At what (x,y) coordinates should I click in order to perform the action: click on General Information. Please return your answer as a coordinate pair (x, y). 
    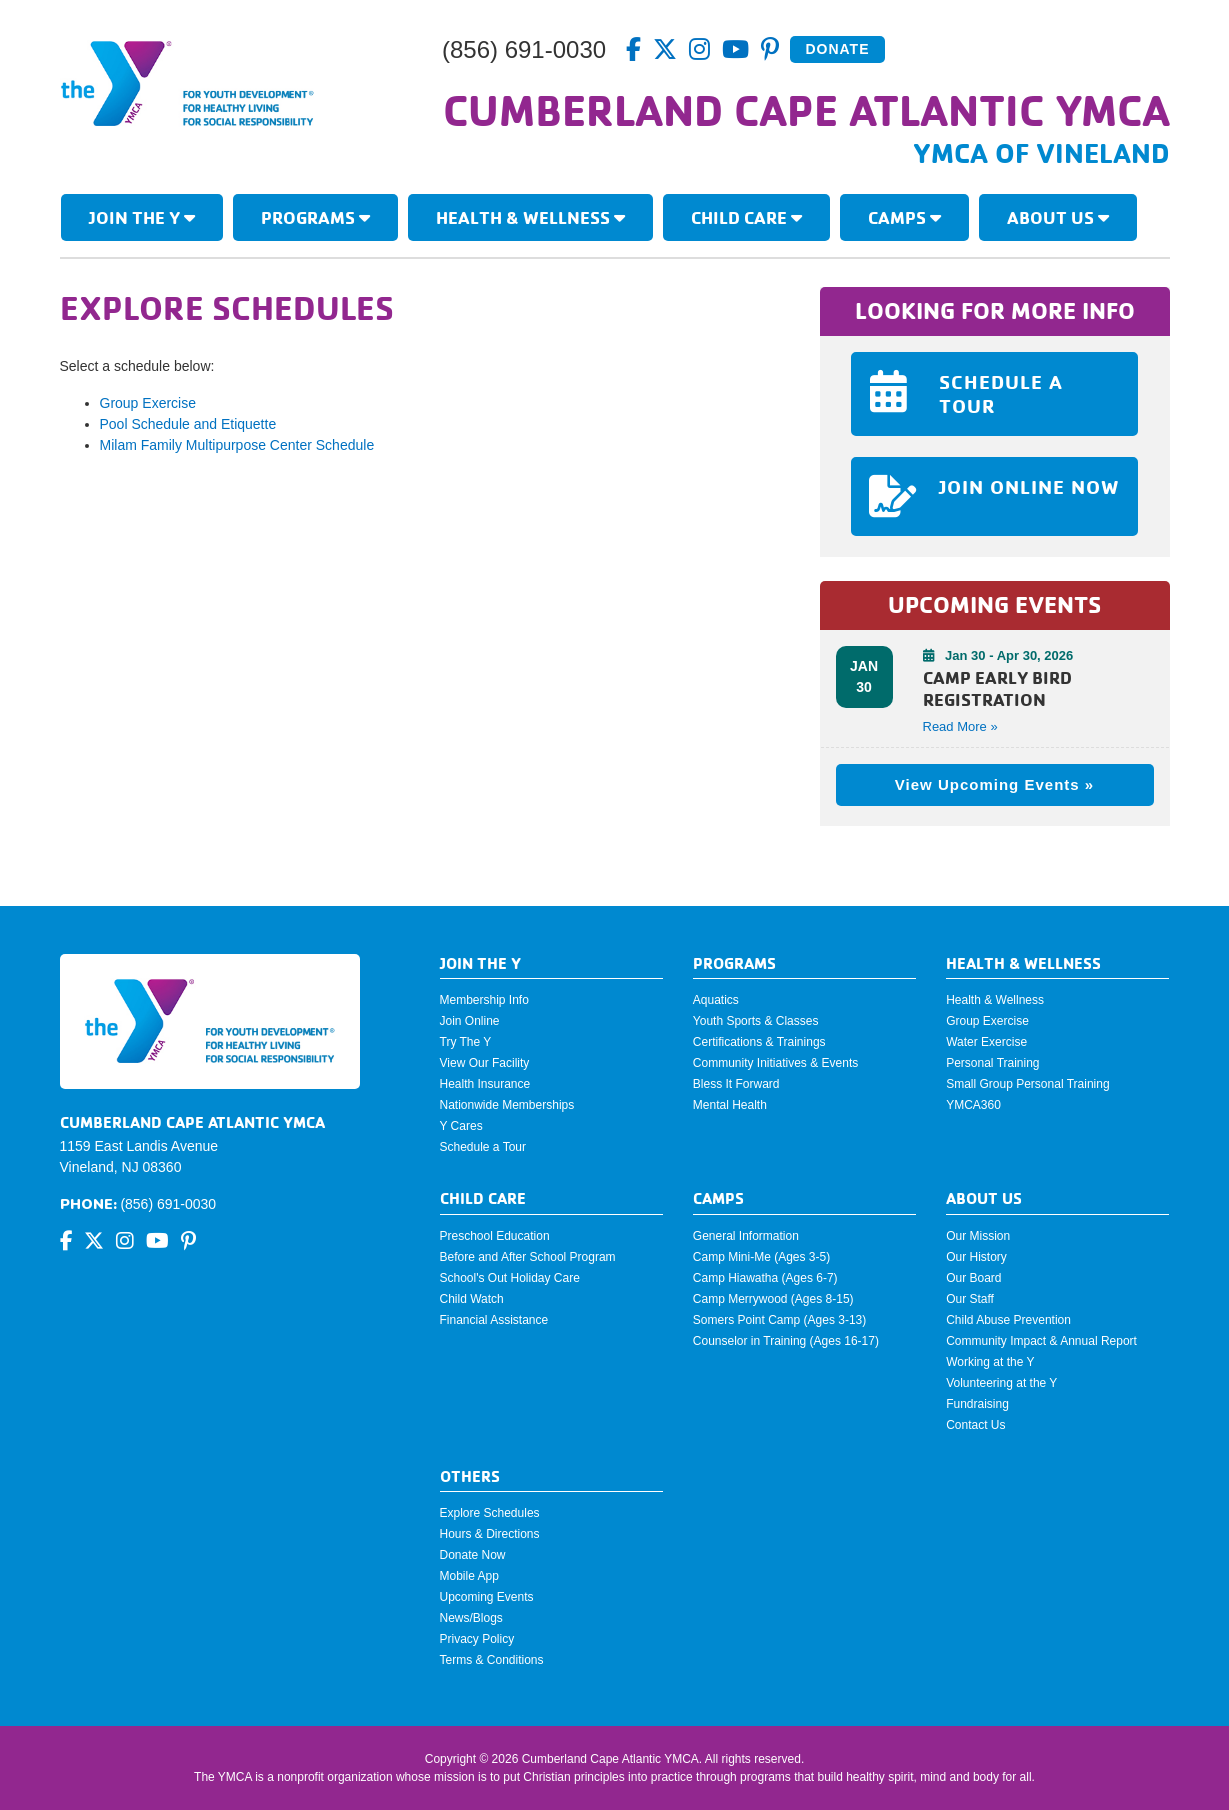
    Looking at the image, I should click on (746, 1236).